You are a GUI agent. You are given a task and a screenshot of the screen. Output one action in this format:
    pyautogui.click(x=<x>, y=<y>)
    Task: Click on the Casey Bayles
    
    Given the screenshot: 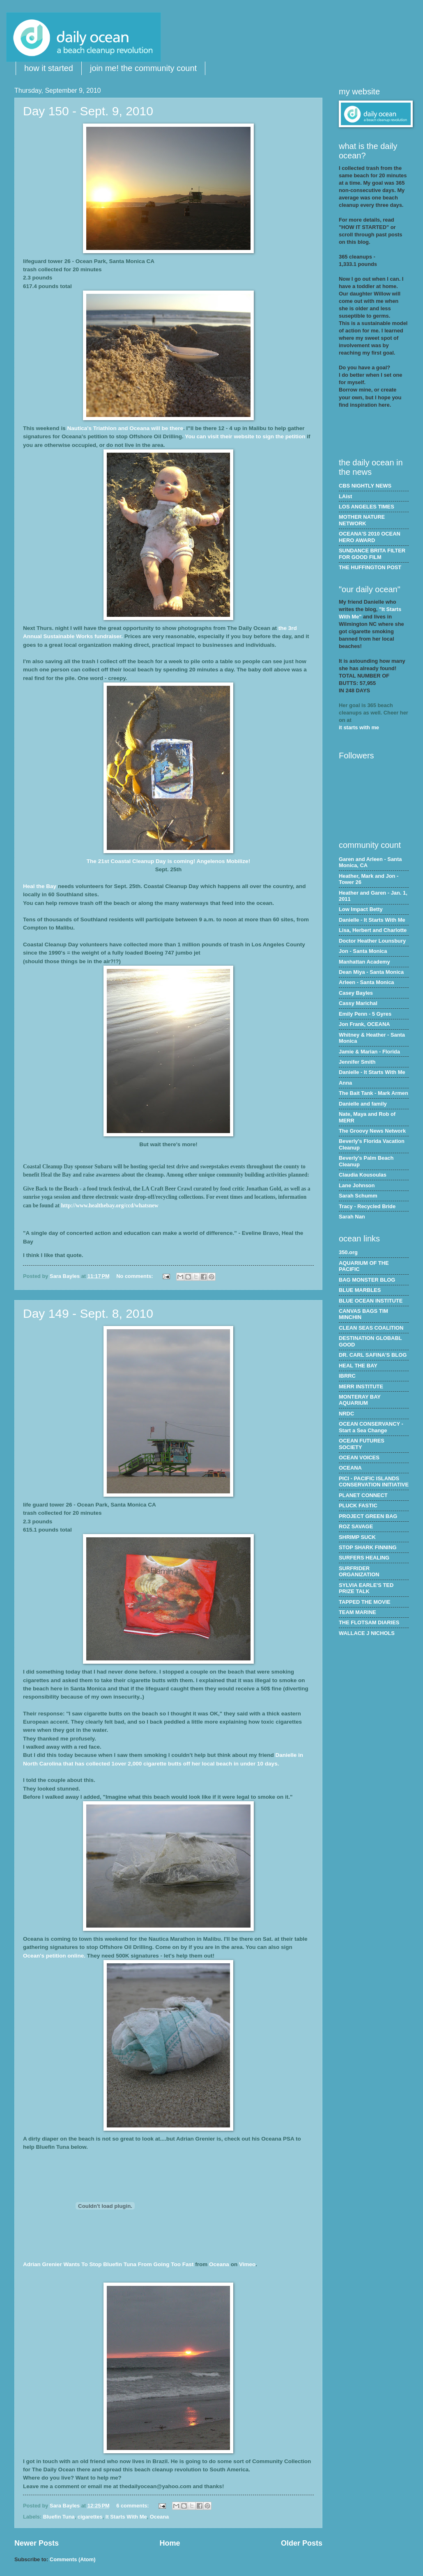 What is the action you would take?
    pyautogui.click(x=356, y=993)
    